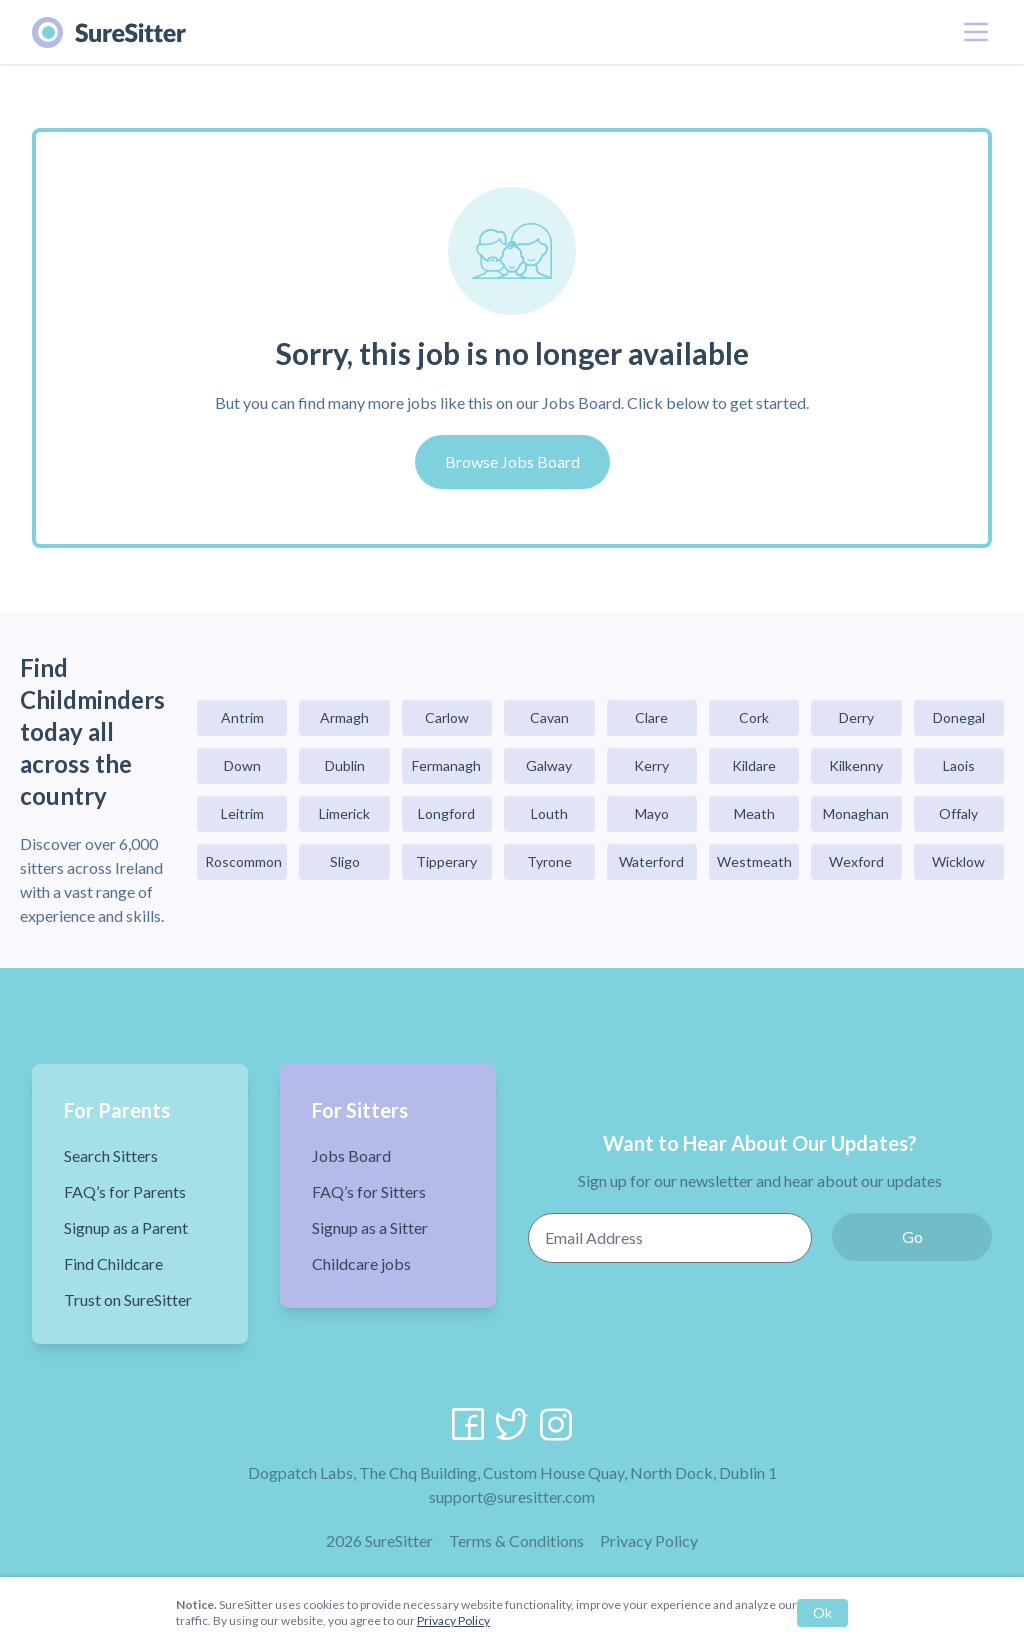 This screenshot has width=1024, height=1649. I want to click on Wexford, so click(856, 861).